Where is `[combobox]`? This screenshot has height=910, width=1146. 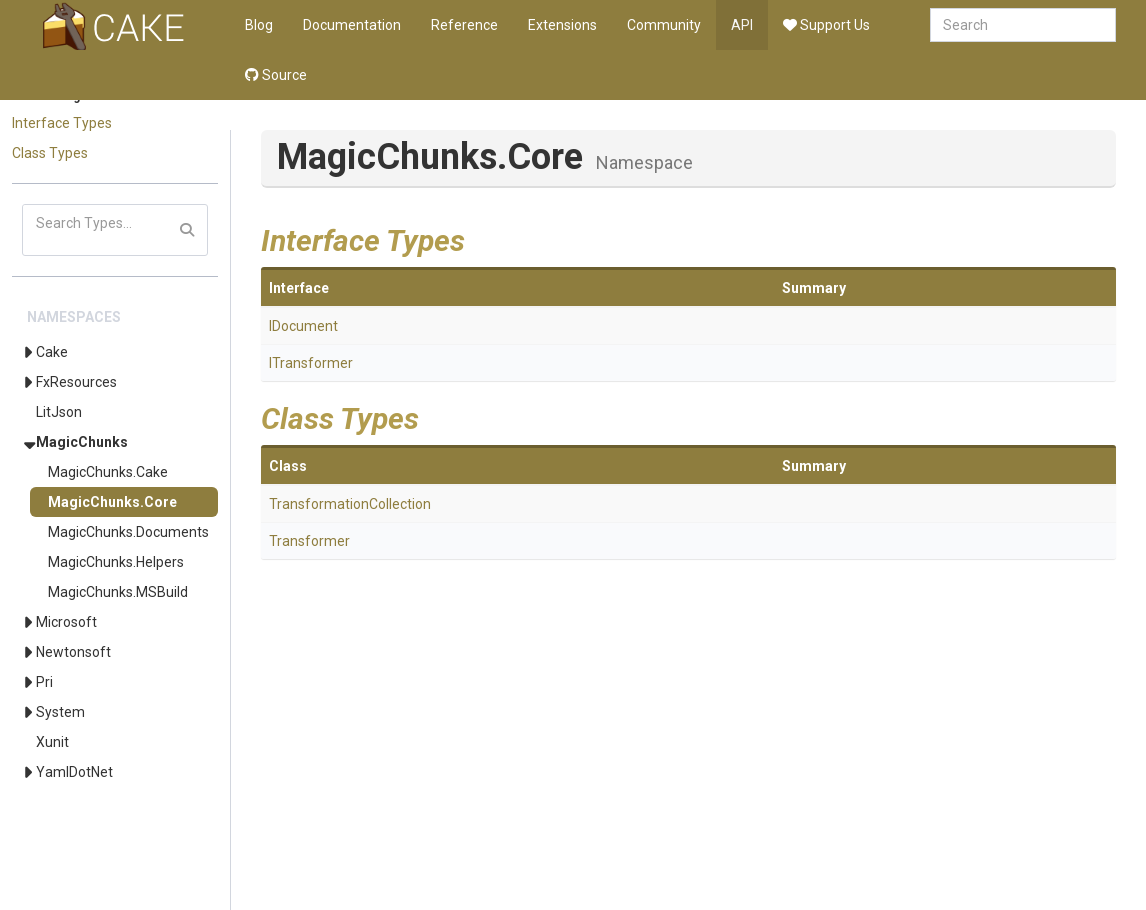
[combobox] is located at coordinates (1023, 25).